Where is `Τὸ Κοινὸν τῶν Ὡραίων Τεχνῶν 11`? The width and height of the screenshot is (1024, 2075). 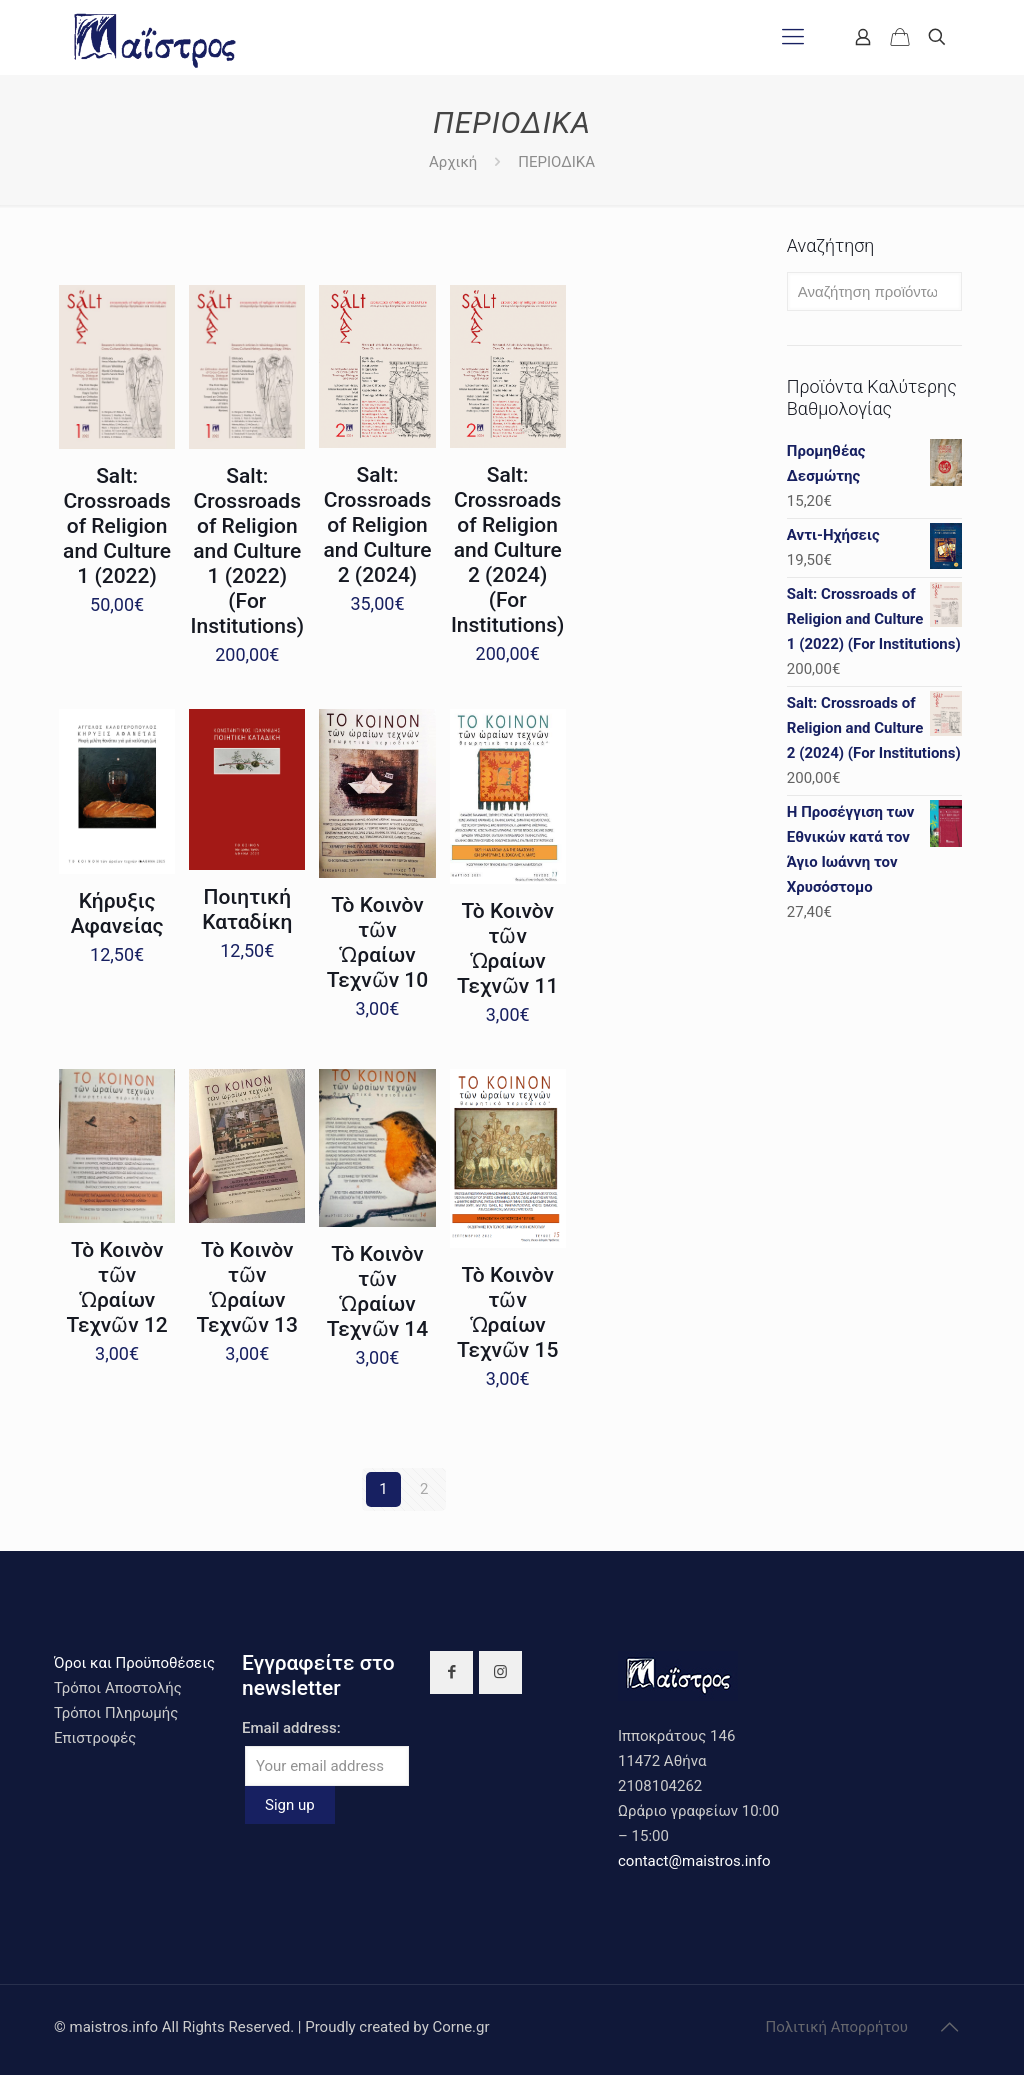
Τὸ Κοινὸν τῶν Ὡραίων Τεχνῶν 11 is located at coordinates (507, 948).